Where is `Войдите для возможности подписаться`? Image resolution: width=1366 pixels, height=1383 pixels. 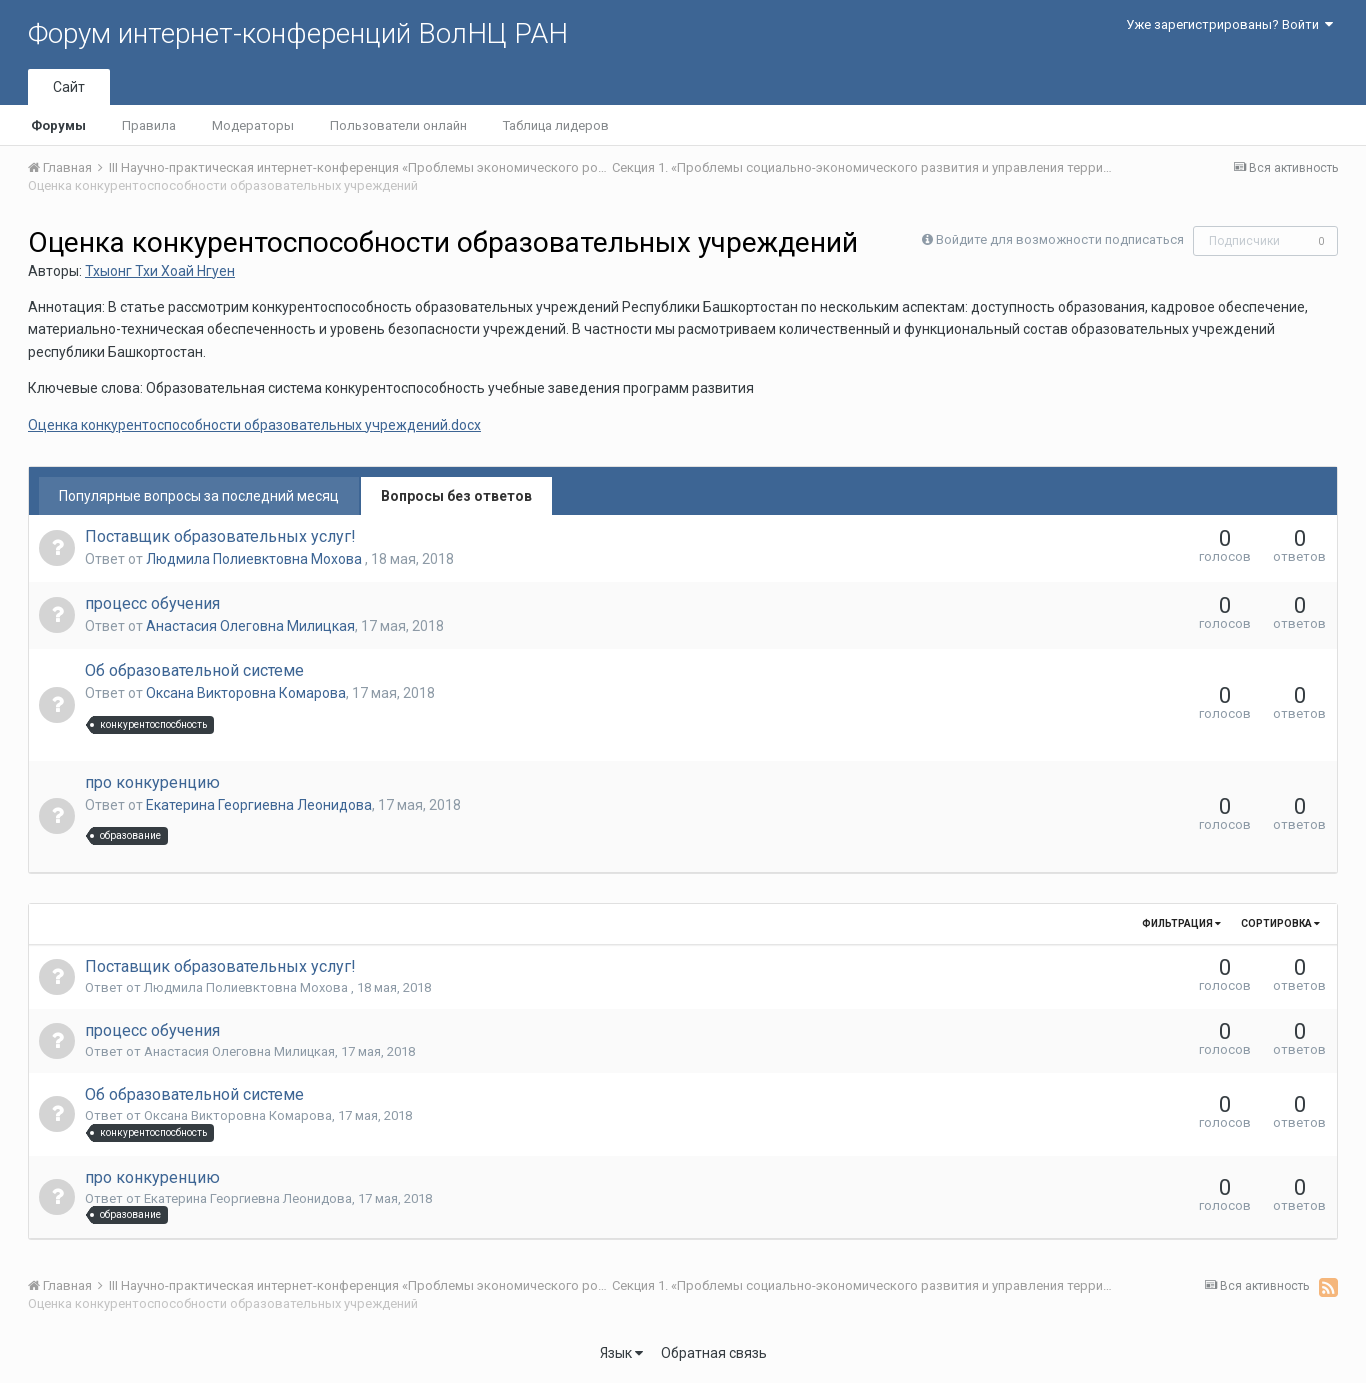 Войдите для возможности подписаться is located at coordinates (1060, 239).